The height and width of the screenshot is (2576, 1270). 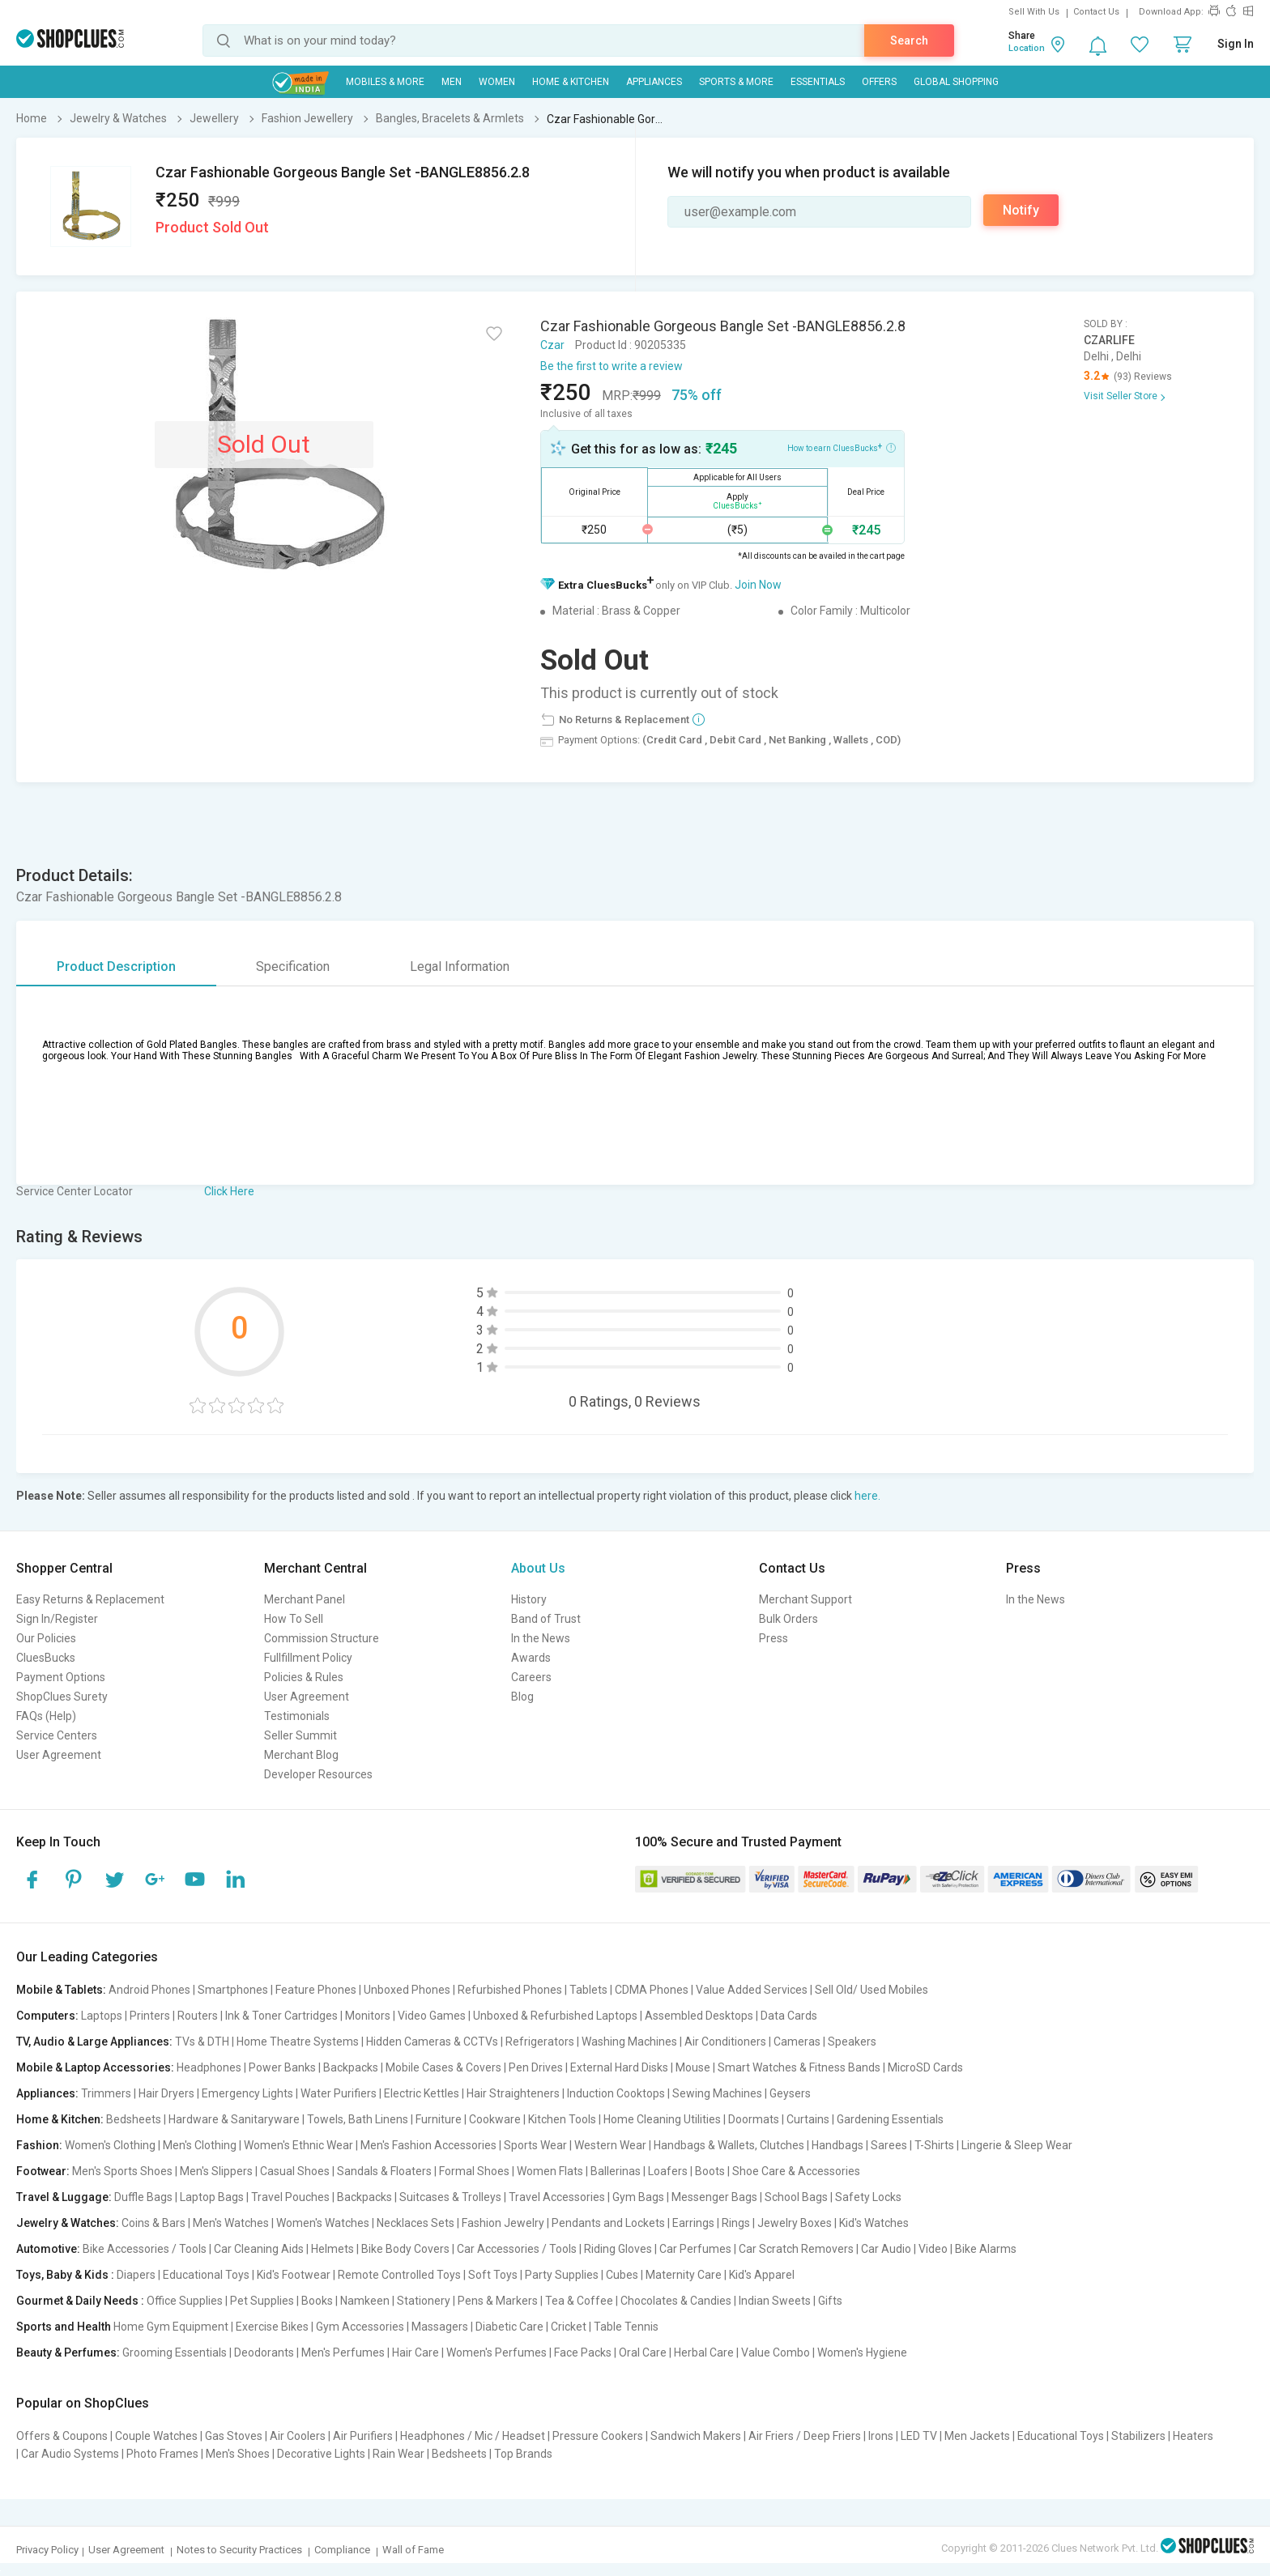 What do you see at coordinates (315, 1989) in the screenshot?
I see `Feature Phones` at bounding box center [315, 1989].